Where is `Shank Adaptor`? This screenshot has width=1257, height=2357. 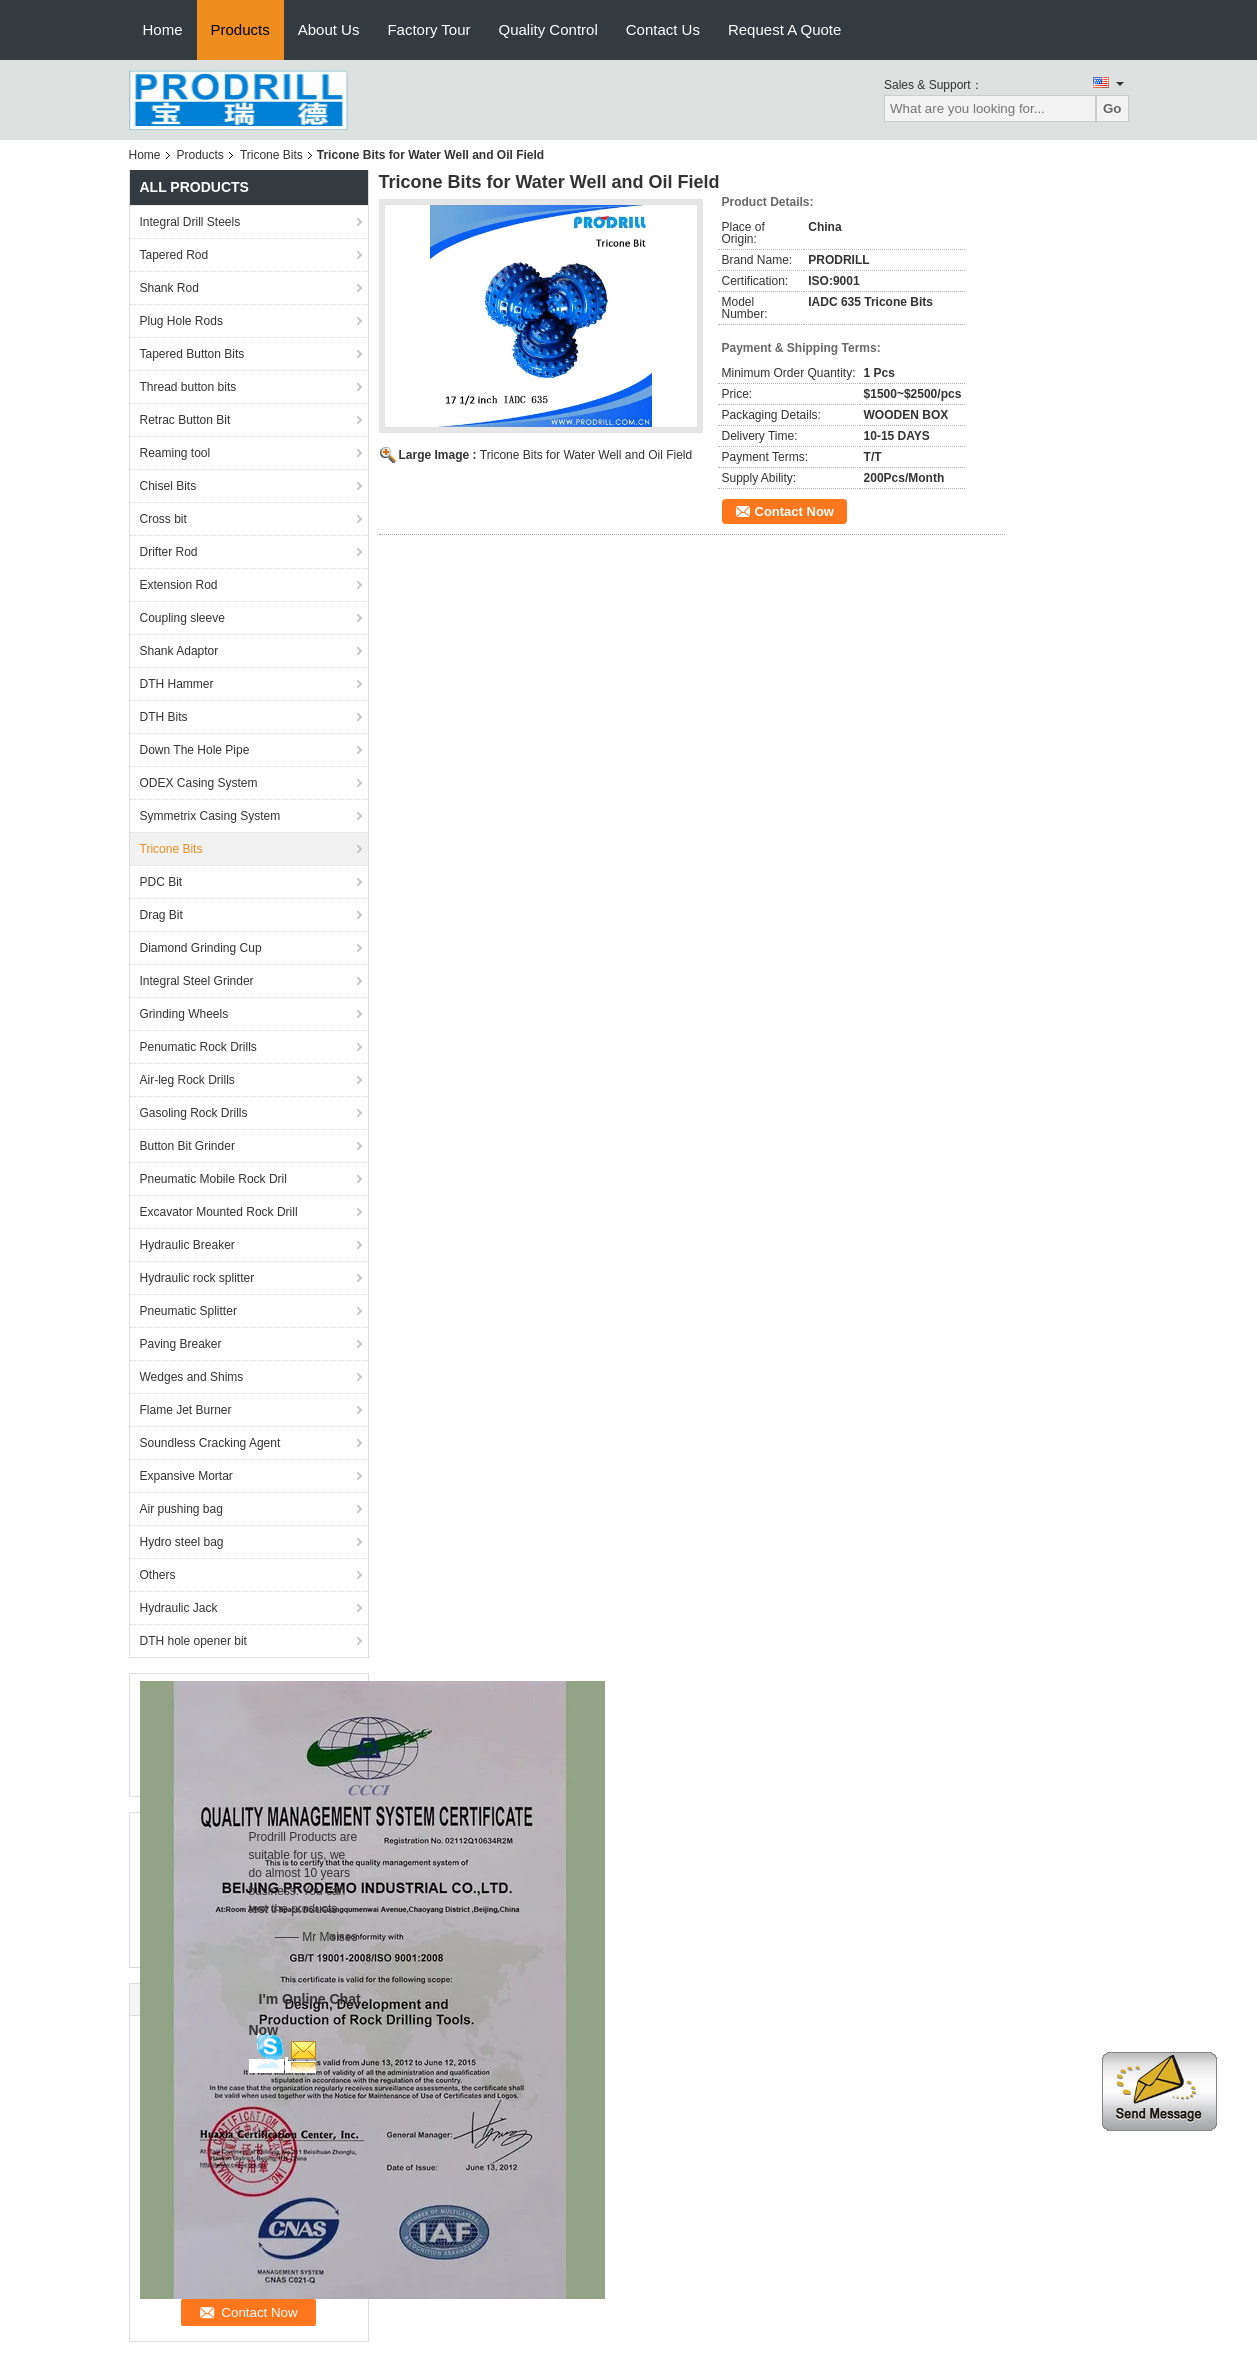
Shank Adaptor is located at coordinates (179, 651).